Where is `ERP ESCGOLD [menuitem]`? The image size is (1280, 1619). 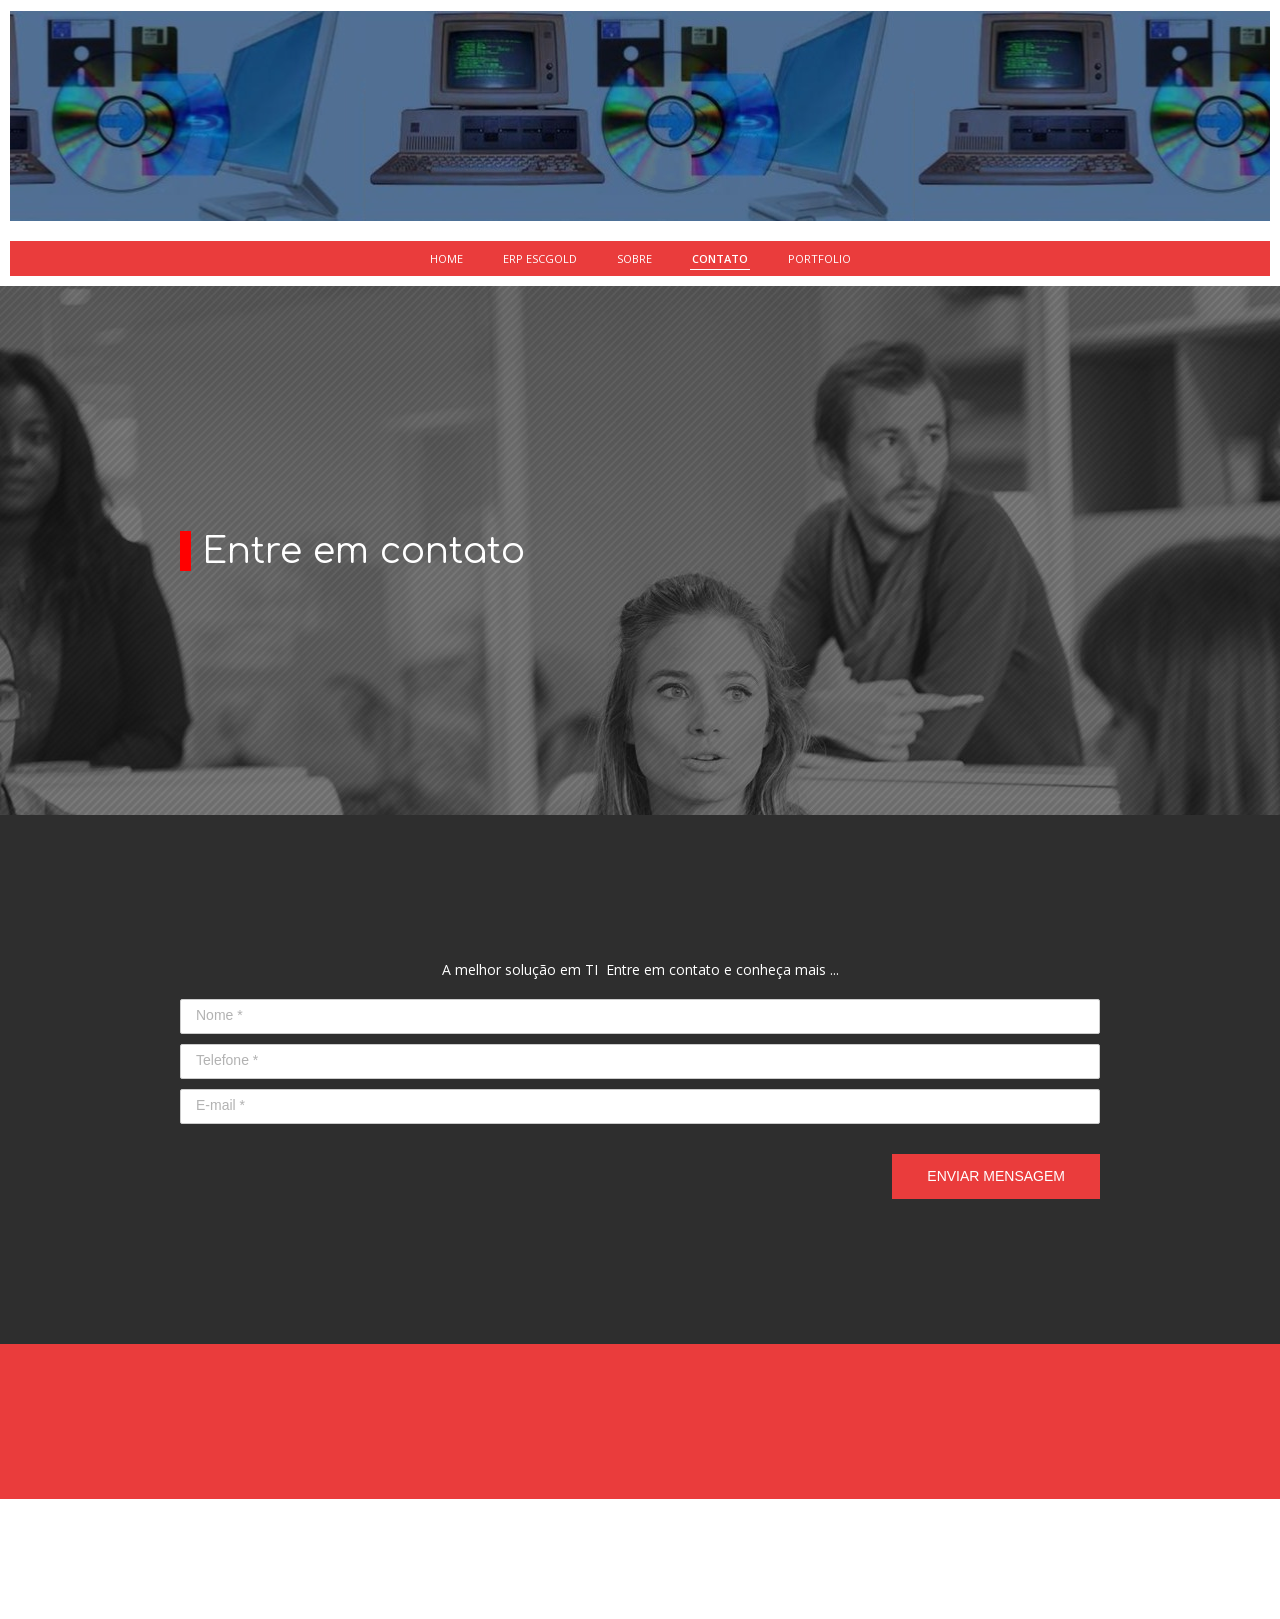 ERP ESCGOLD [menuitem] is located at coordinates (540, 258).